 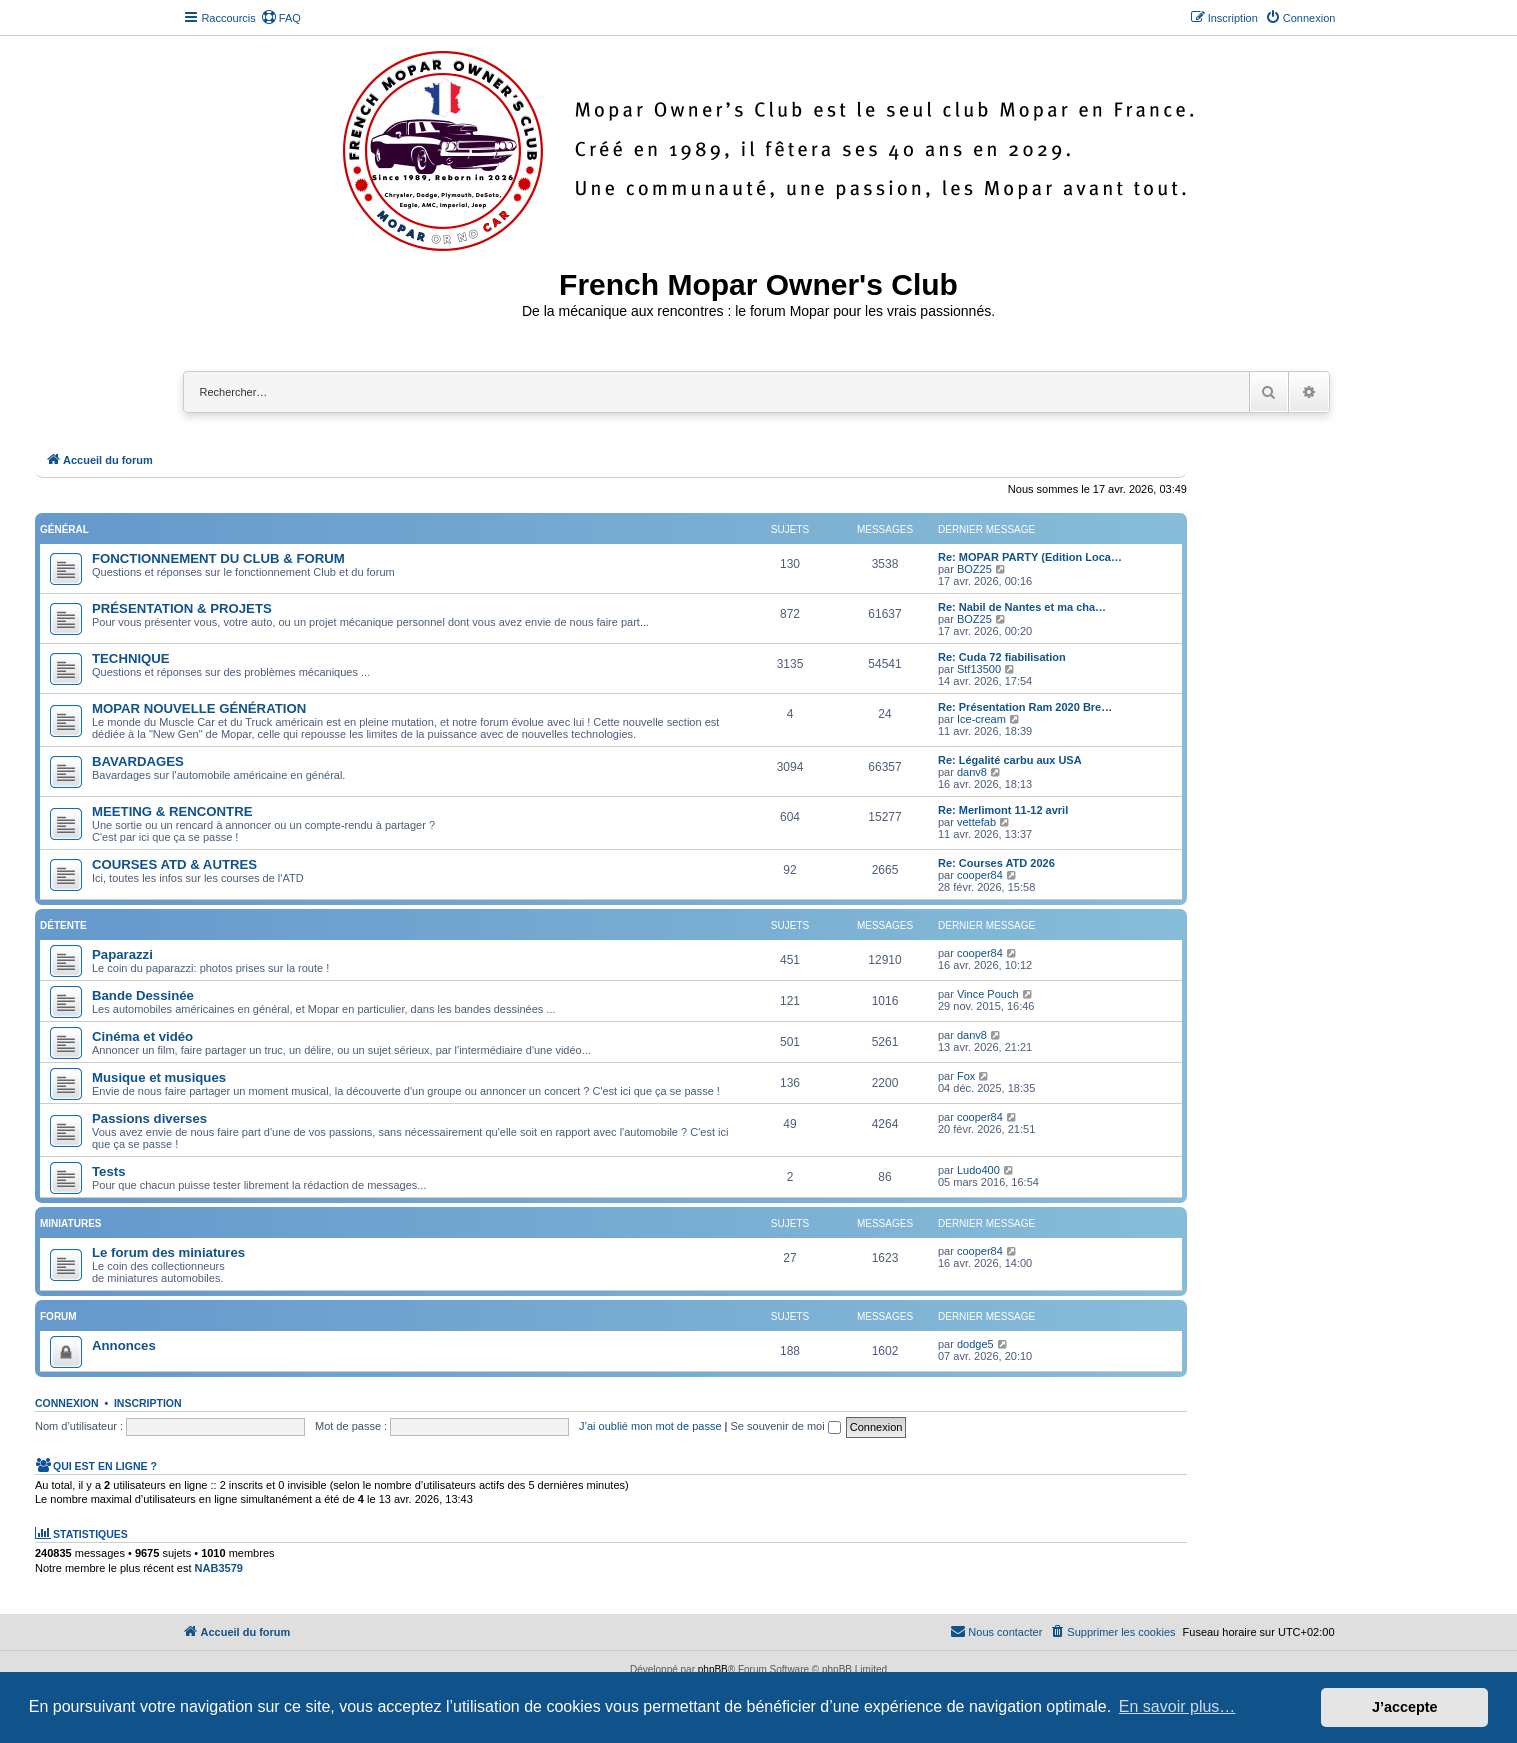 I want to click on vettefab, so click(x=976, y=822).